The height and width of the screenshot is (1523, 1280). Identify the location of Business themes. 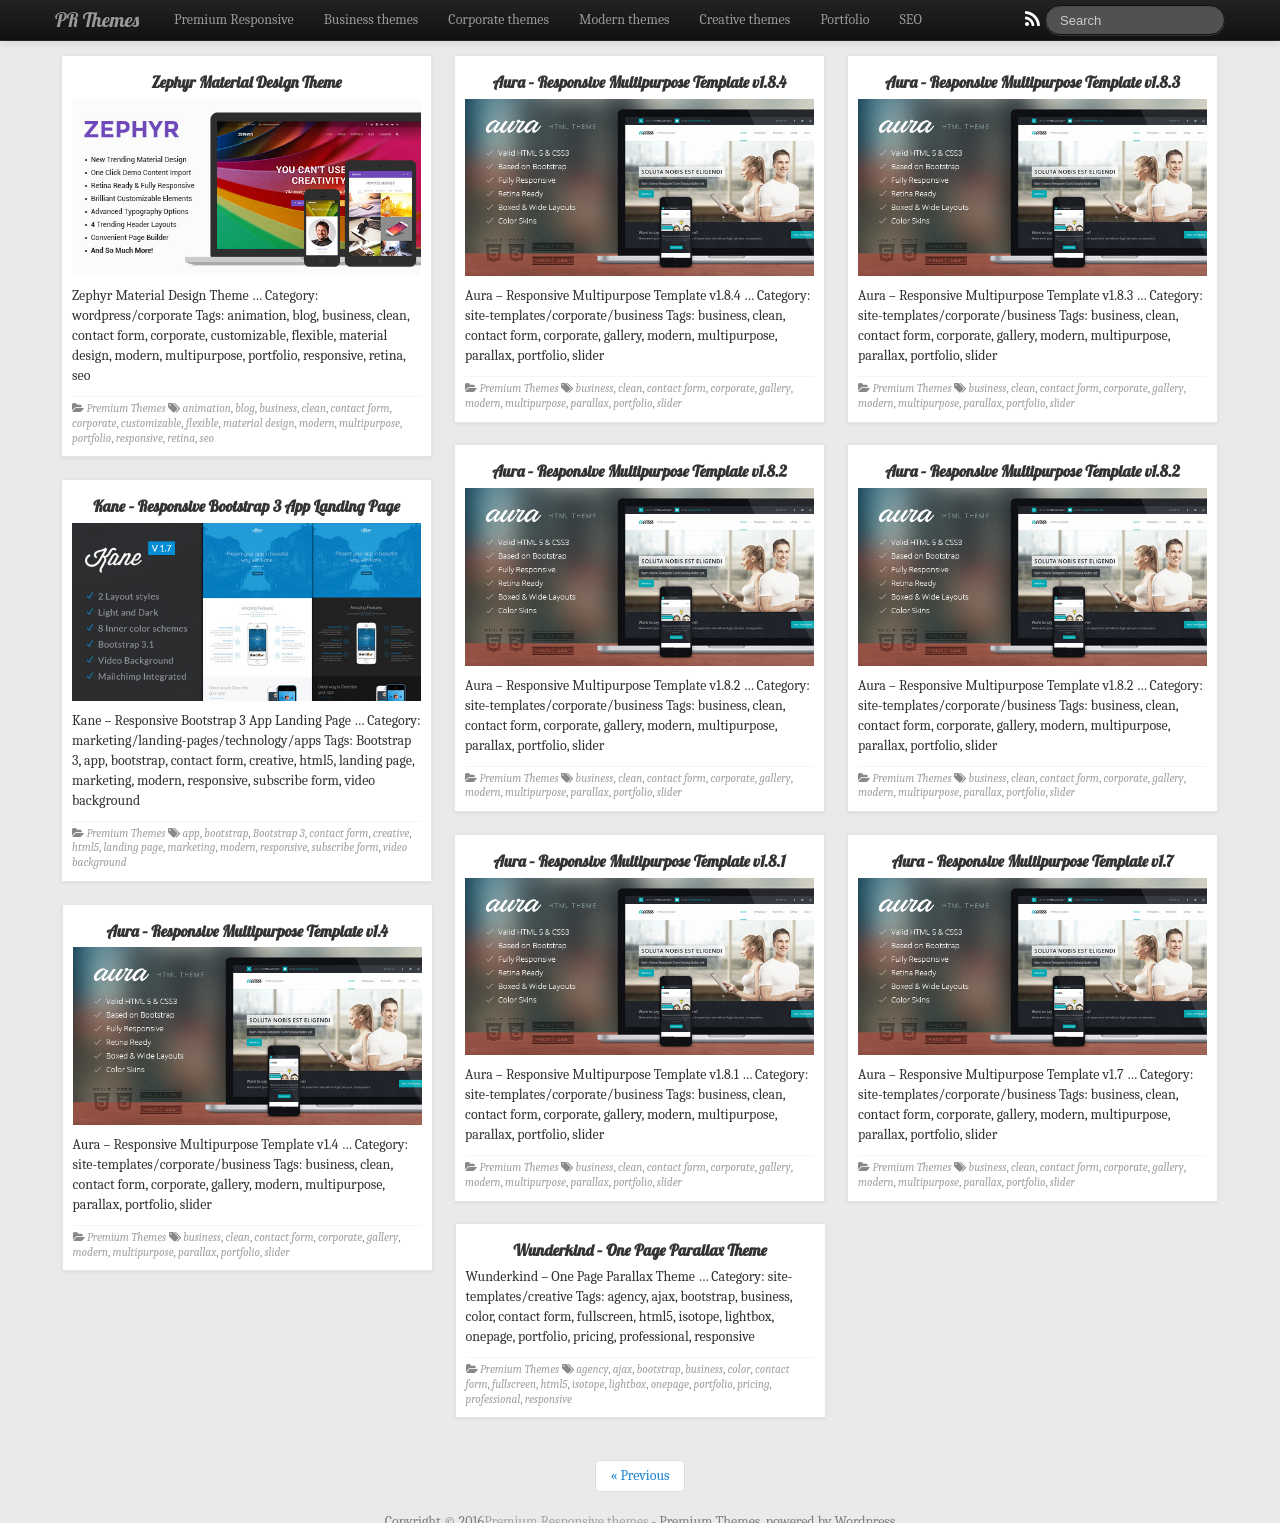
(371, 19).